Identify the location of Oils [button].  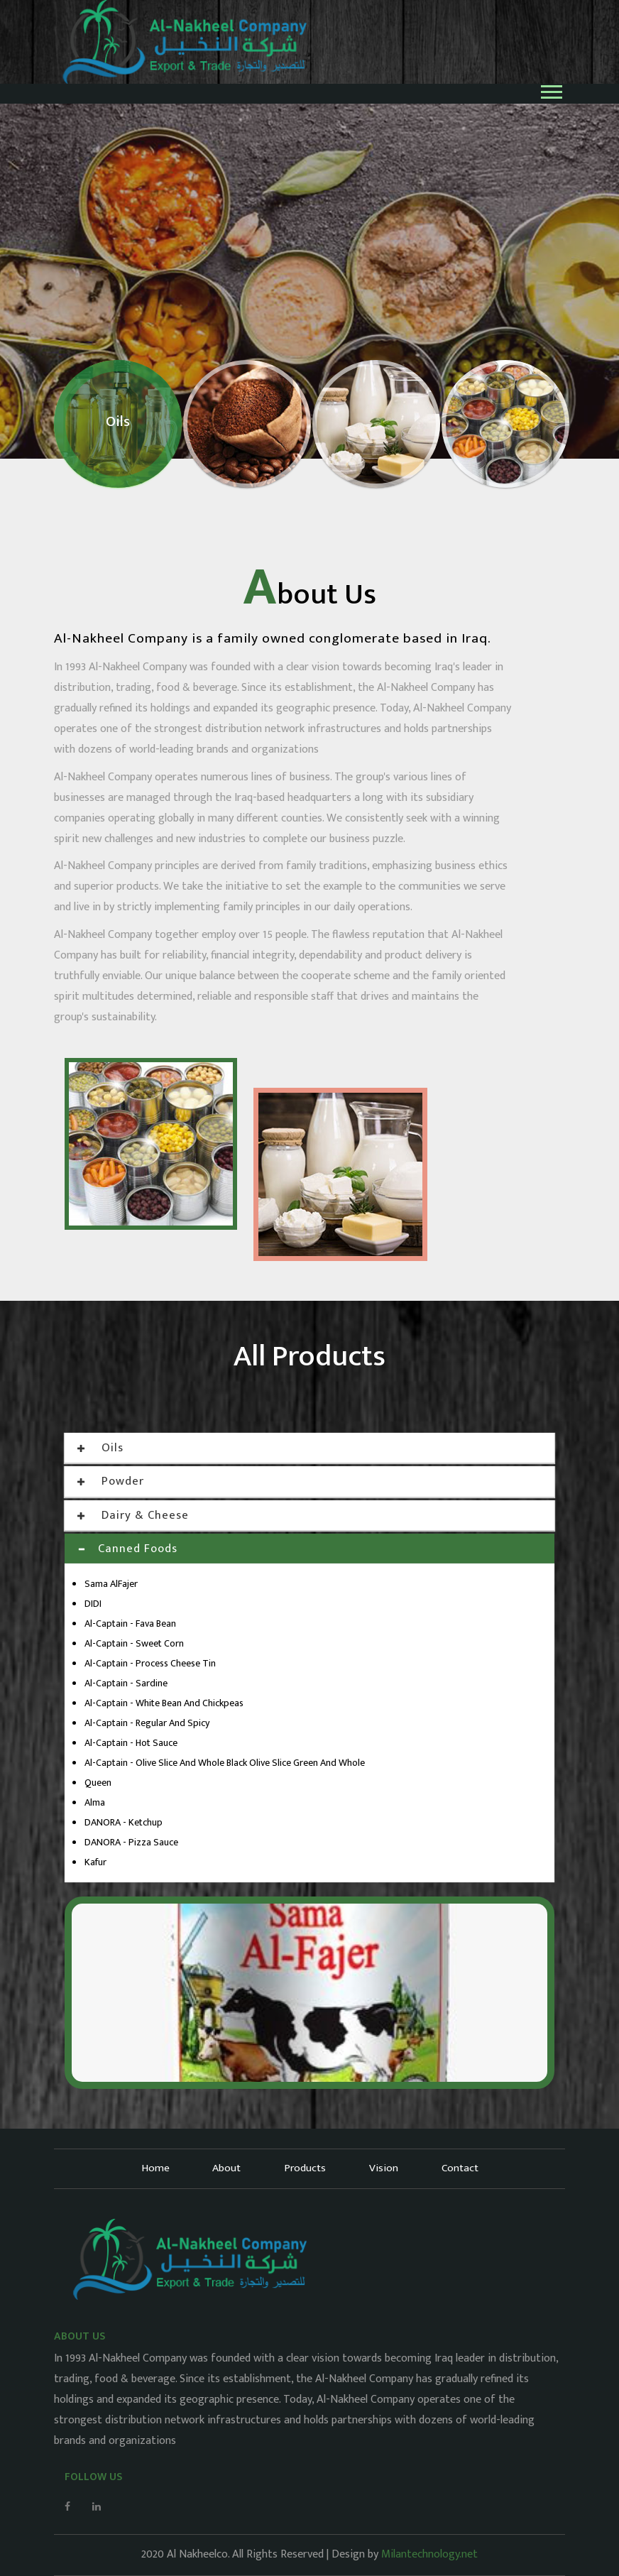
(101, 1448).